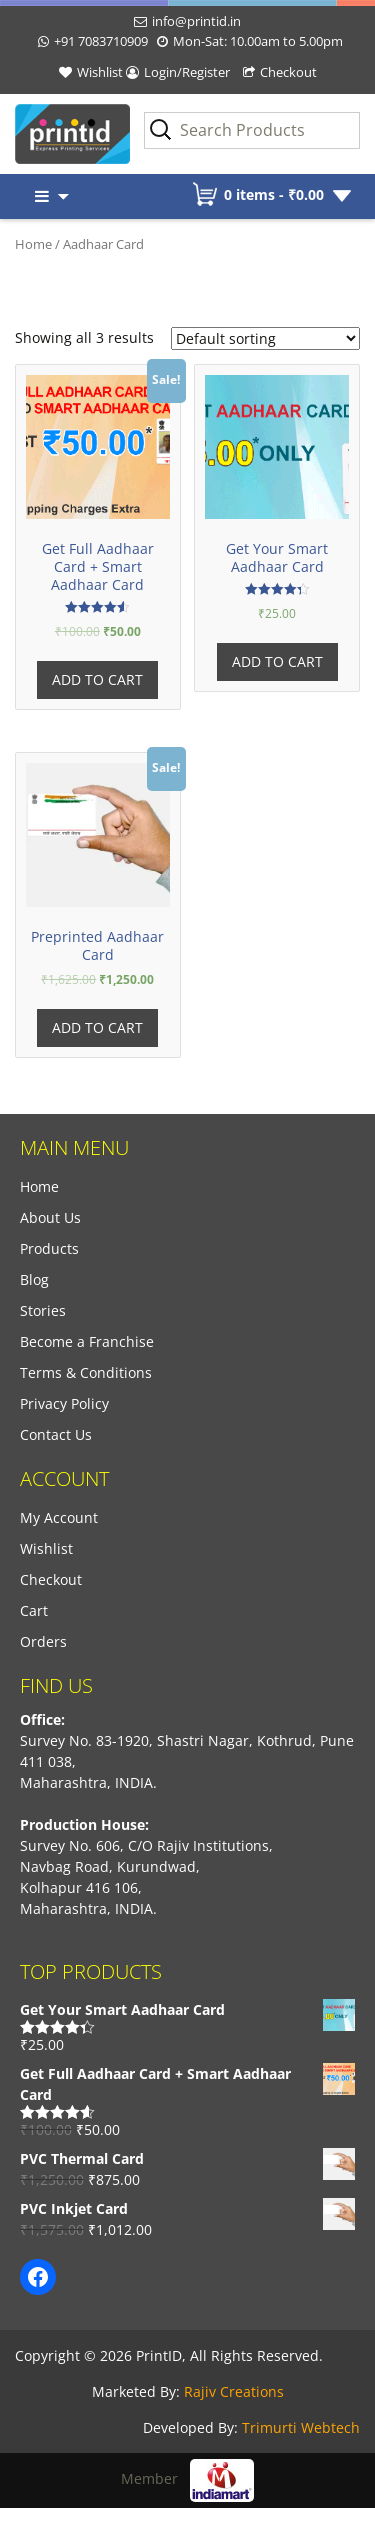 This screenshot has height=2529, width=375. I want to click on Stories, so click(43, 1310).